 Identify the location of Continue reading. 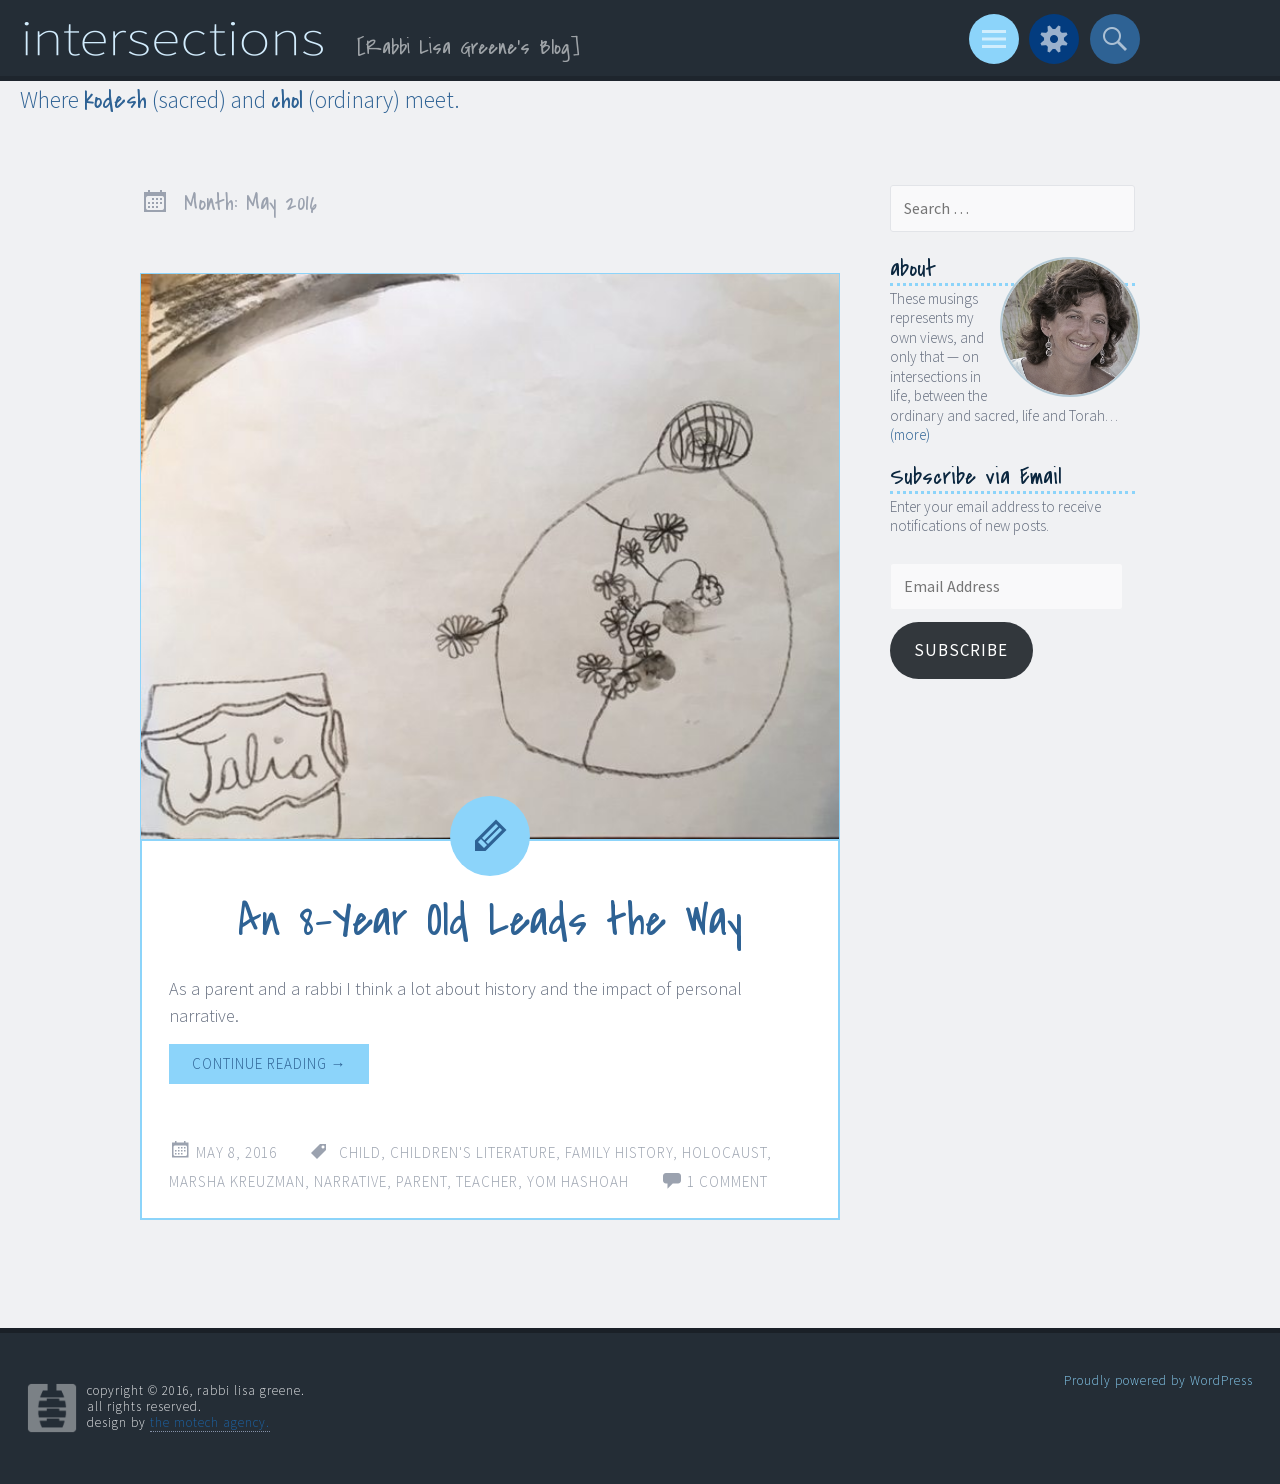
(269, 1063).